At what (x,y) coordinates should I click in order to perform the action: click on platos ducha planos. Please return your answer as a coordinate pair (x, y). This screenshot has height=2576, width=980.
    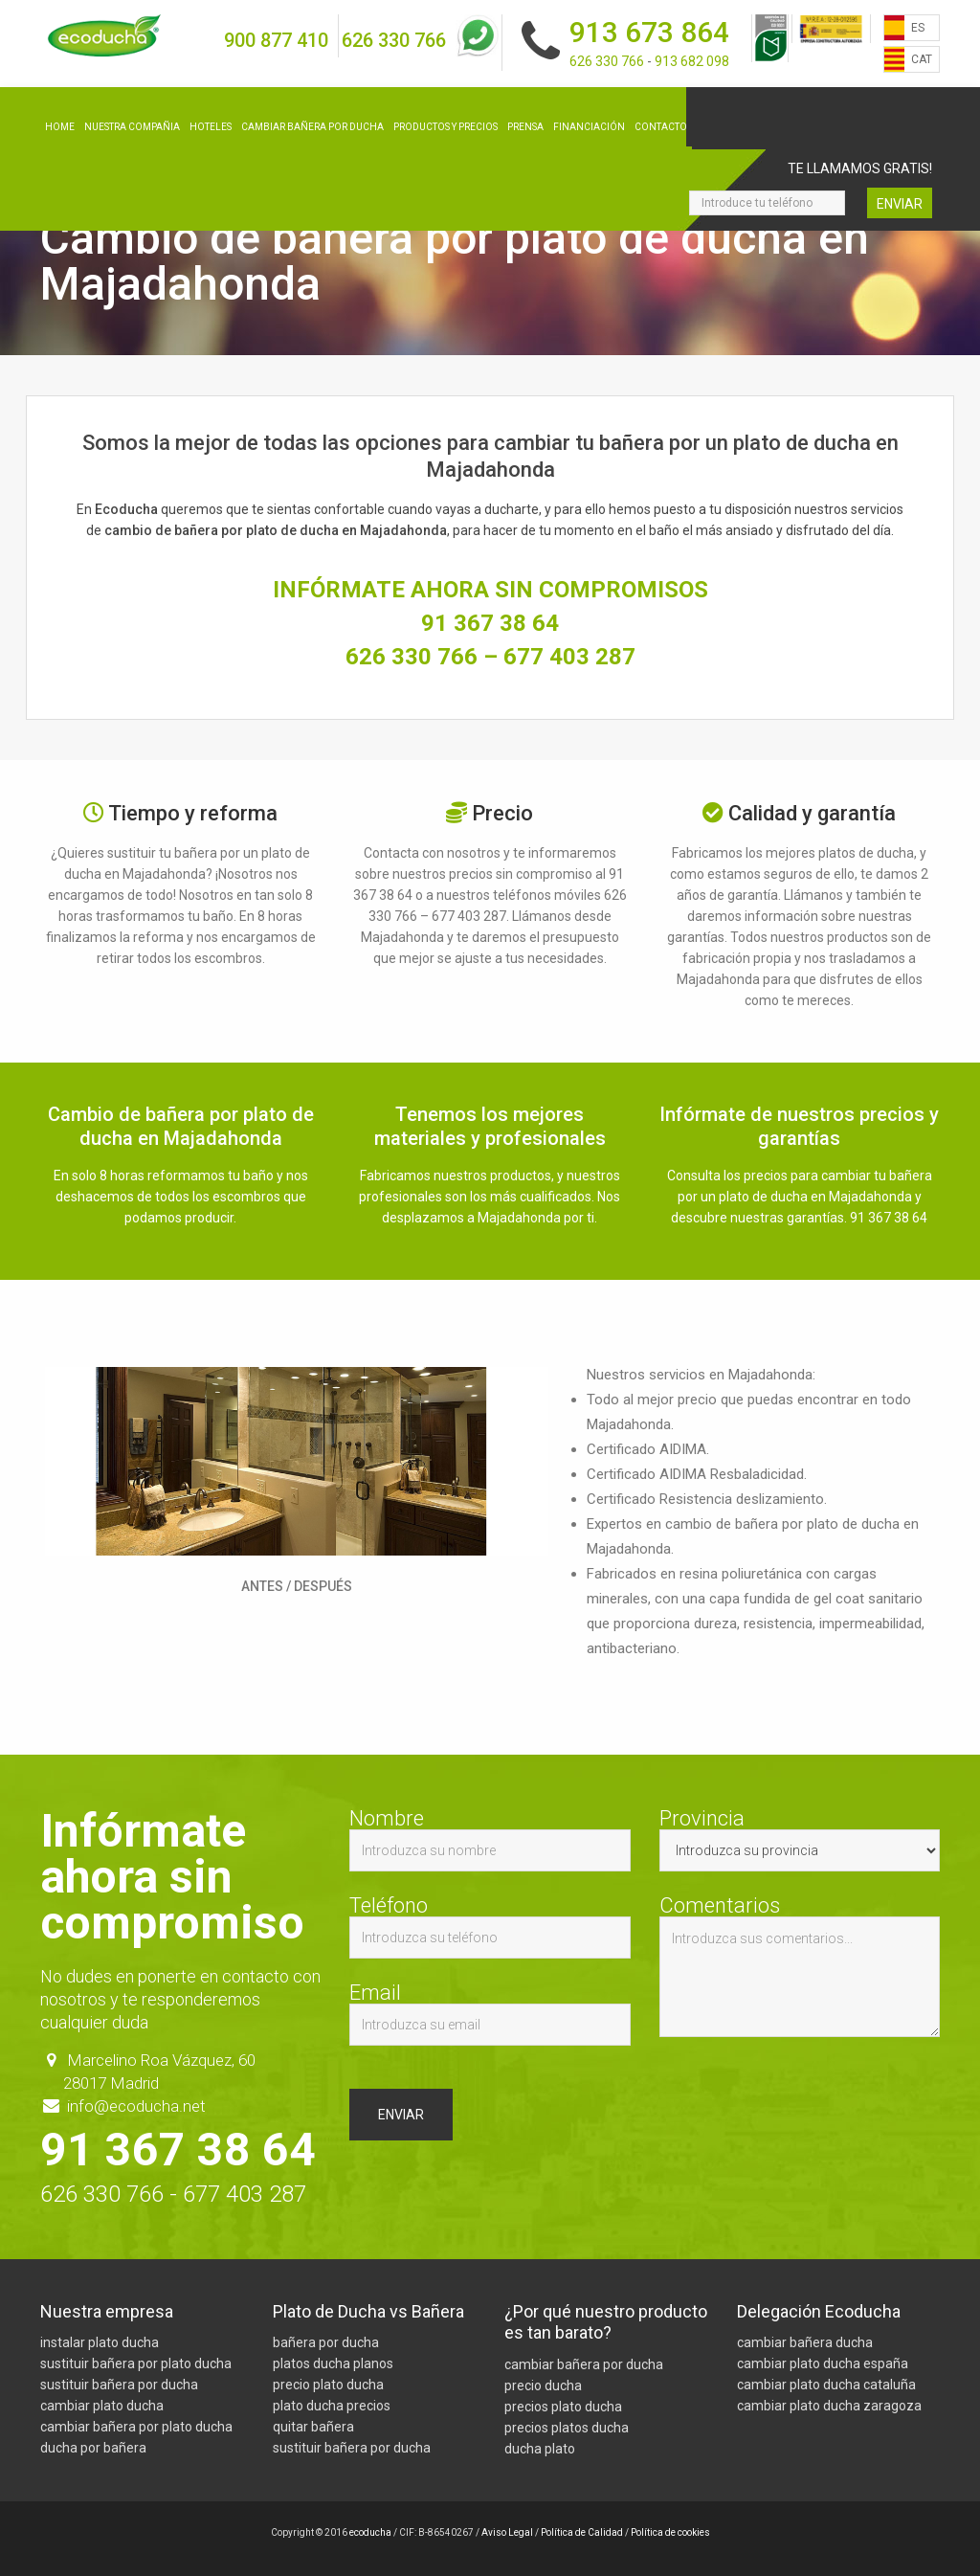
    Looking at the image, I should click on (333, 2363).